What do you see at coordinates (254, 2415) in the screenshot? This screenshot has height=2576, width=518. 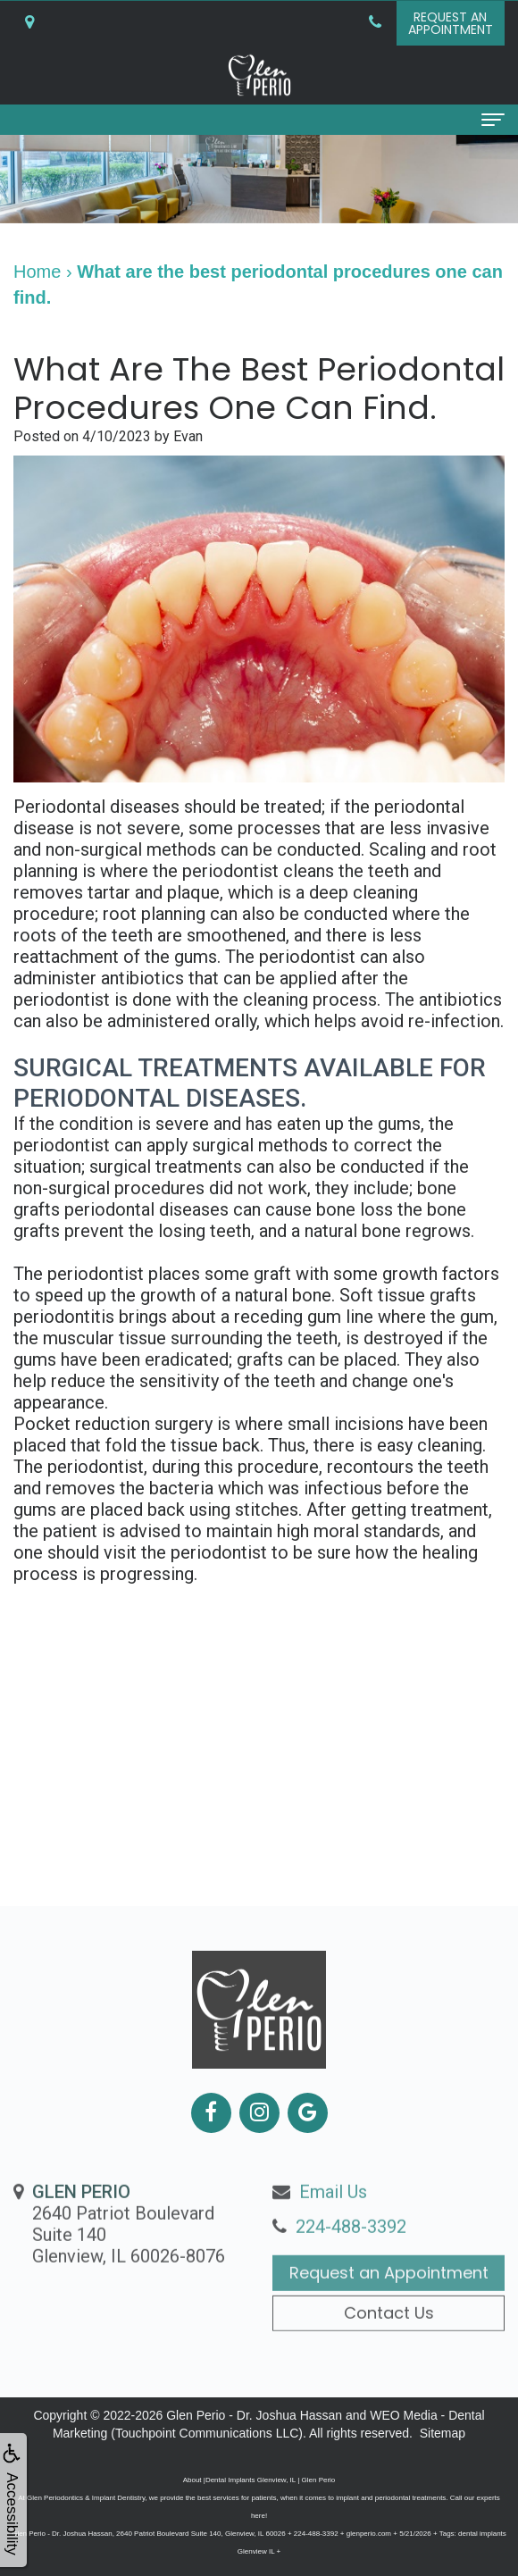 I see `Glen Perio - Dr. Joshua Hassan` at bounding box center [254, 2415].